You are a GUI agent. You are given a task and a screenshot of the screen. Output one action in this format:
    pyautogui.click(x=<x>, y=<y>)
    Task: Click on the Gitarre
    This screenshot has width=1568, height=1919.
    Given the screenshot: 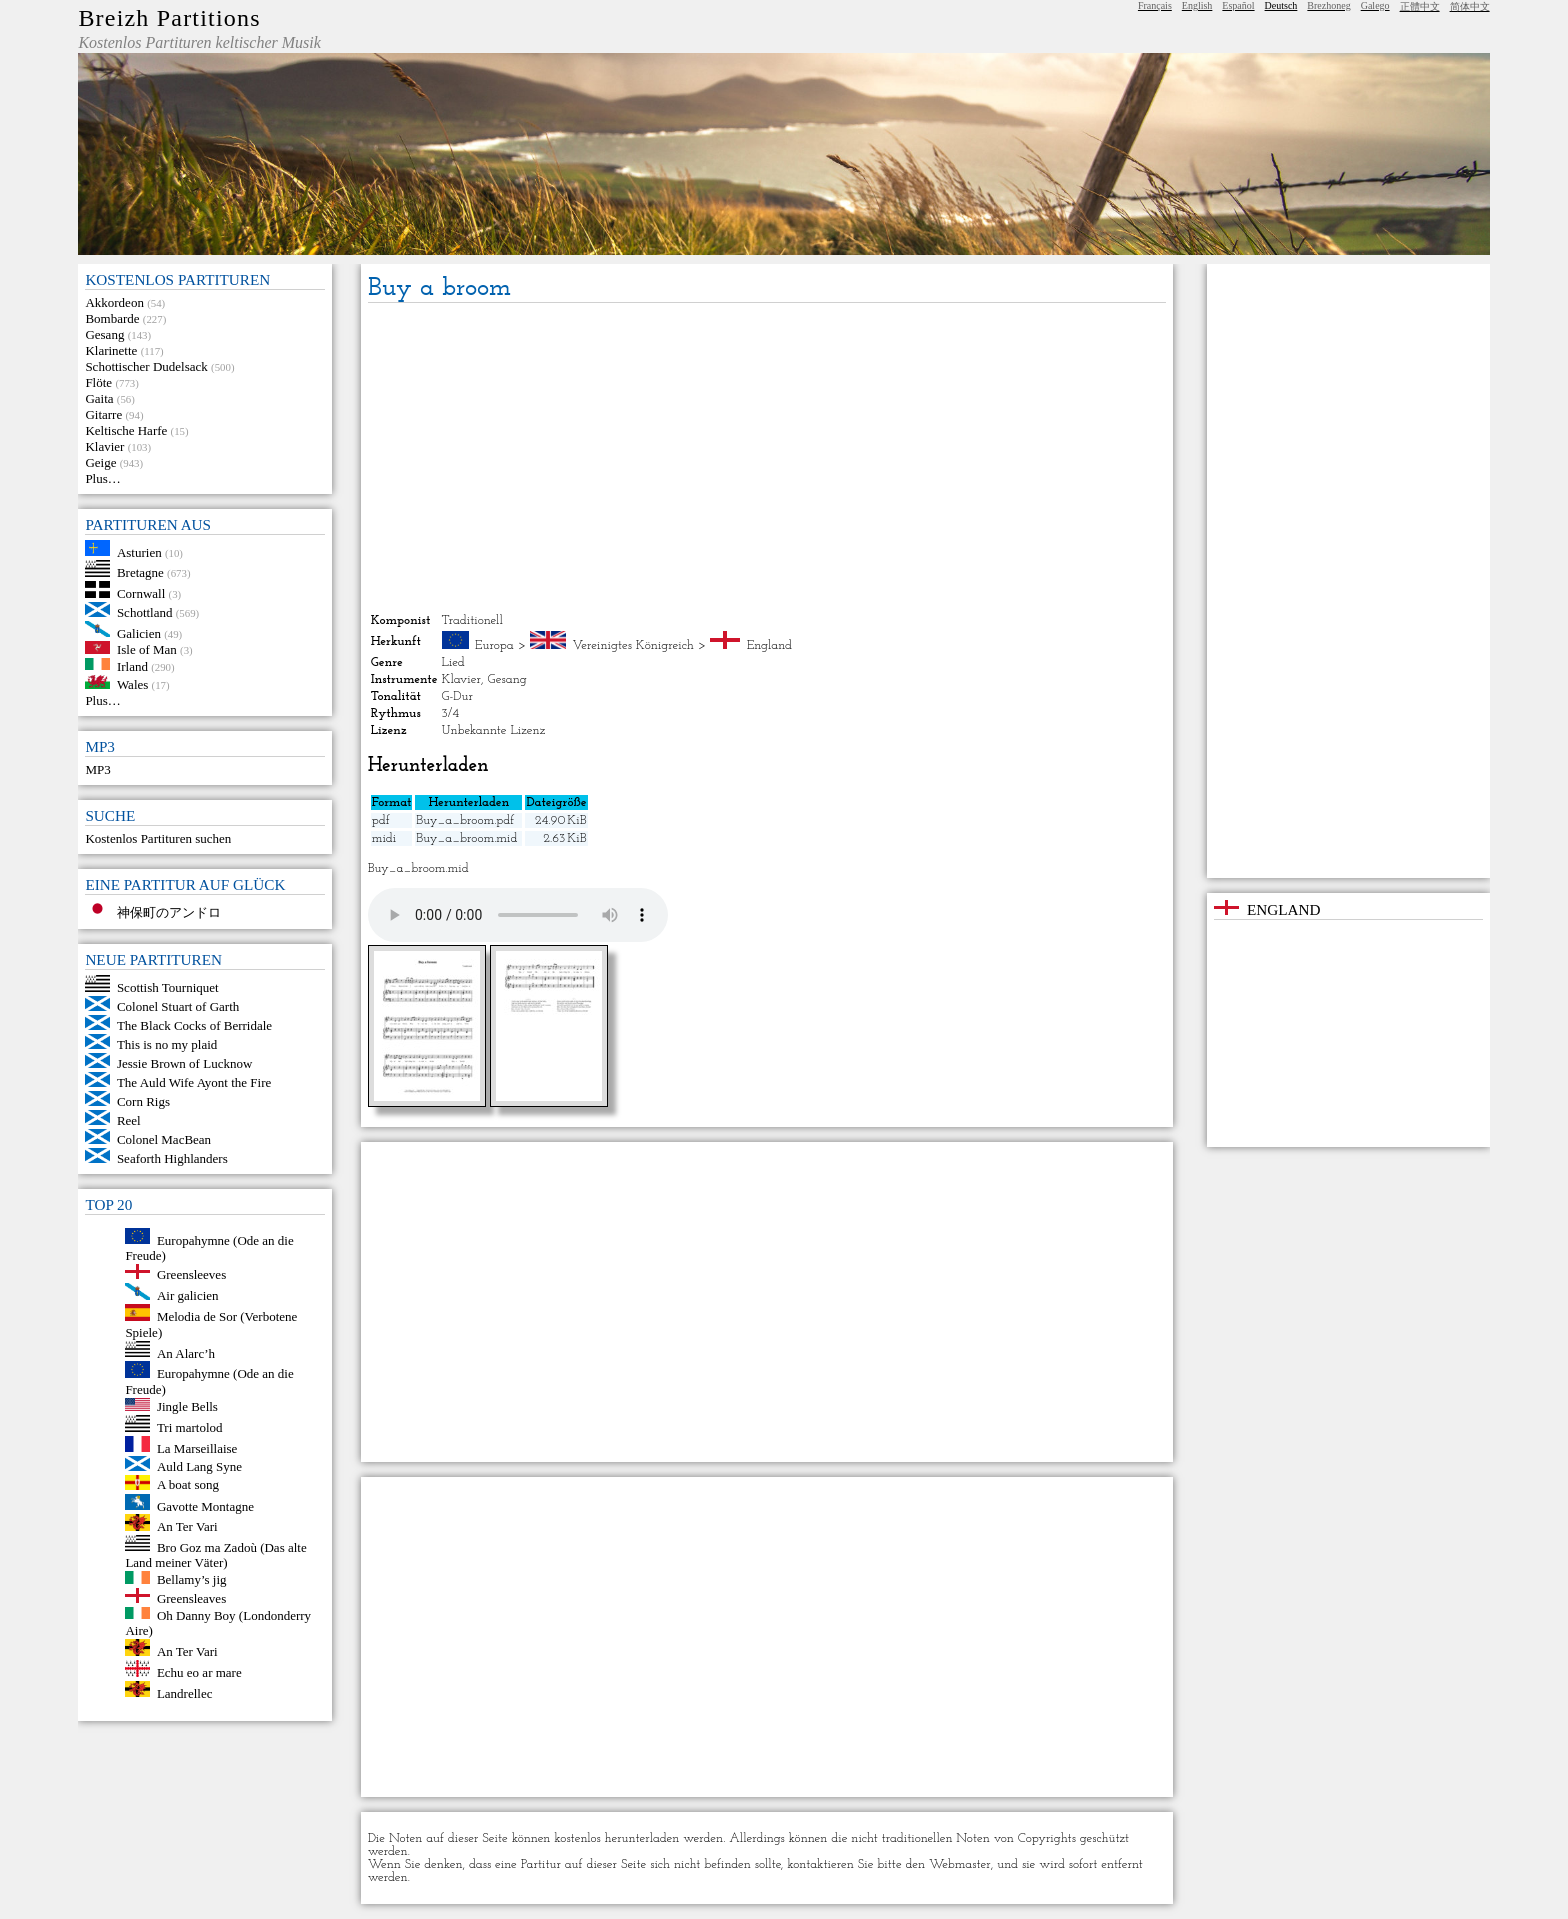 What is the action you would take?
    pyautogui.click(x=103, y=414)
    